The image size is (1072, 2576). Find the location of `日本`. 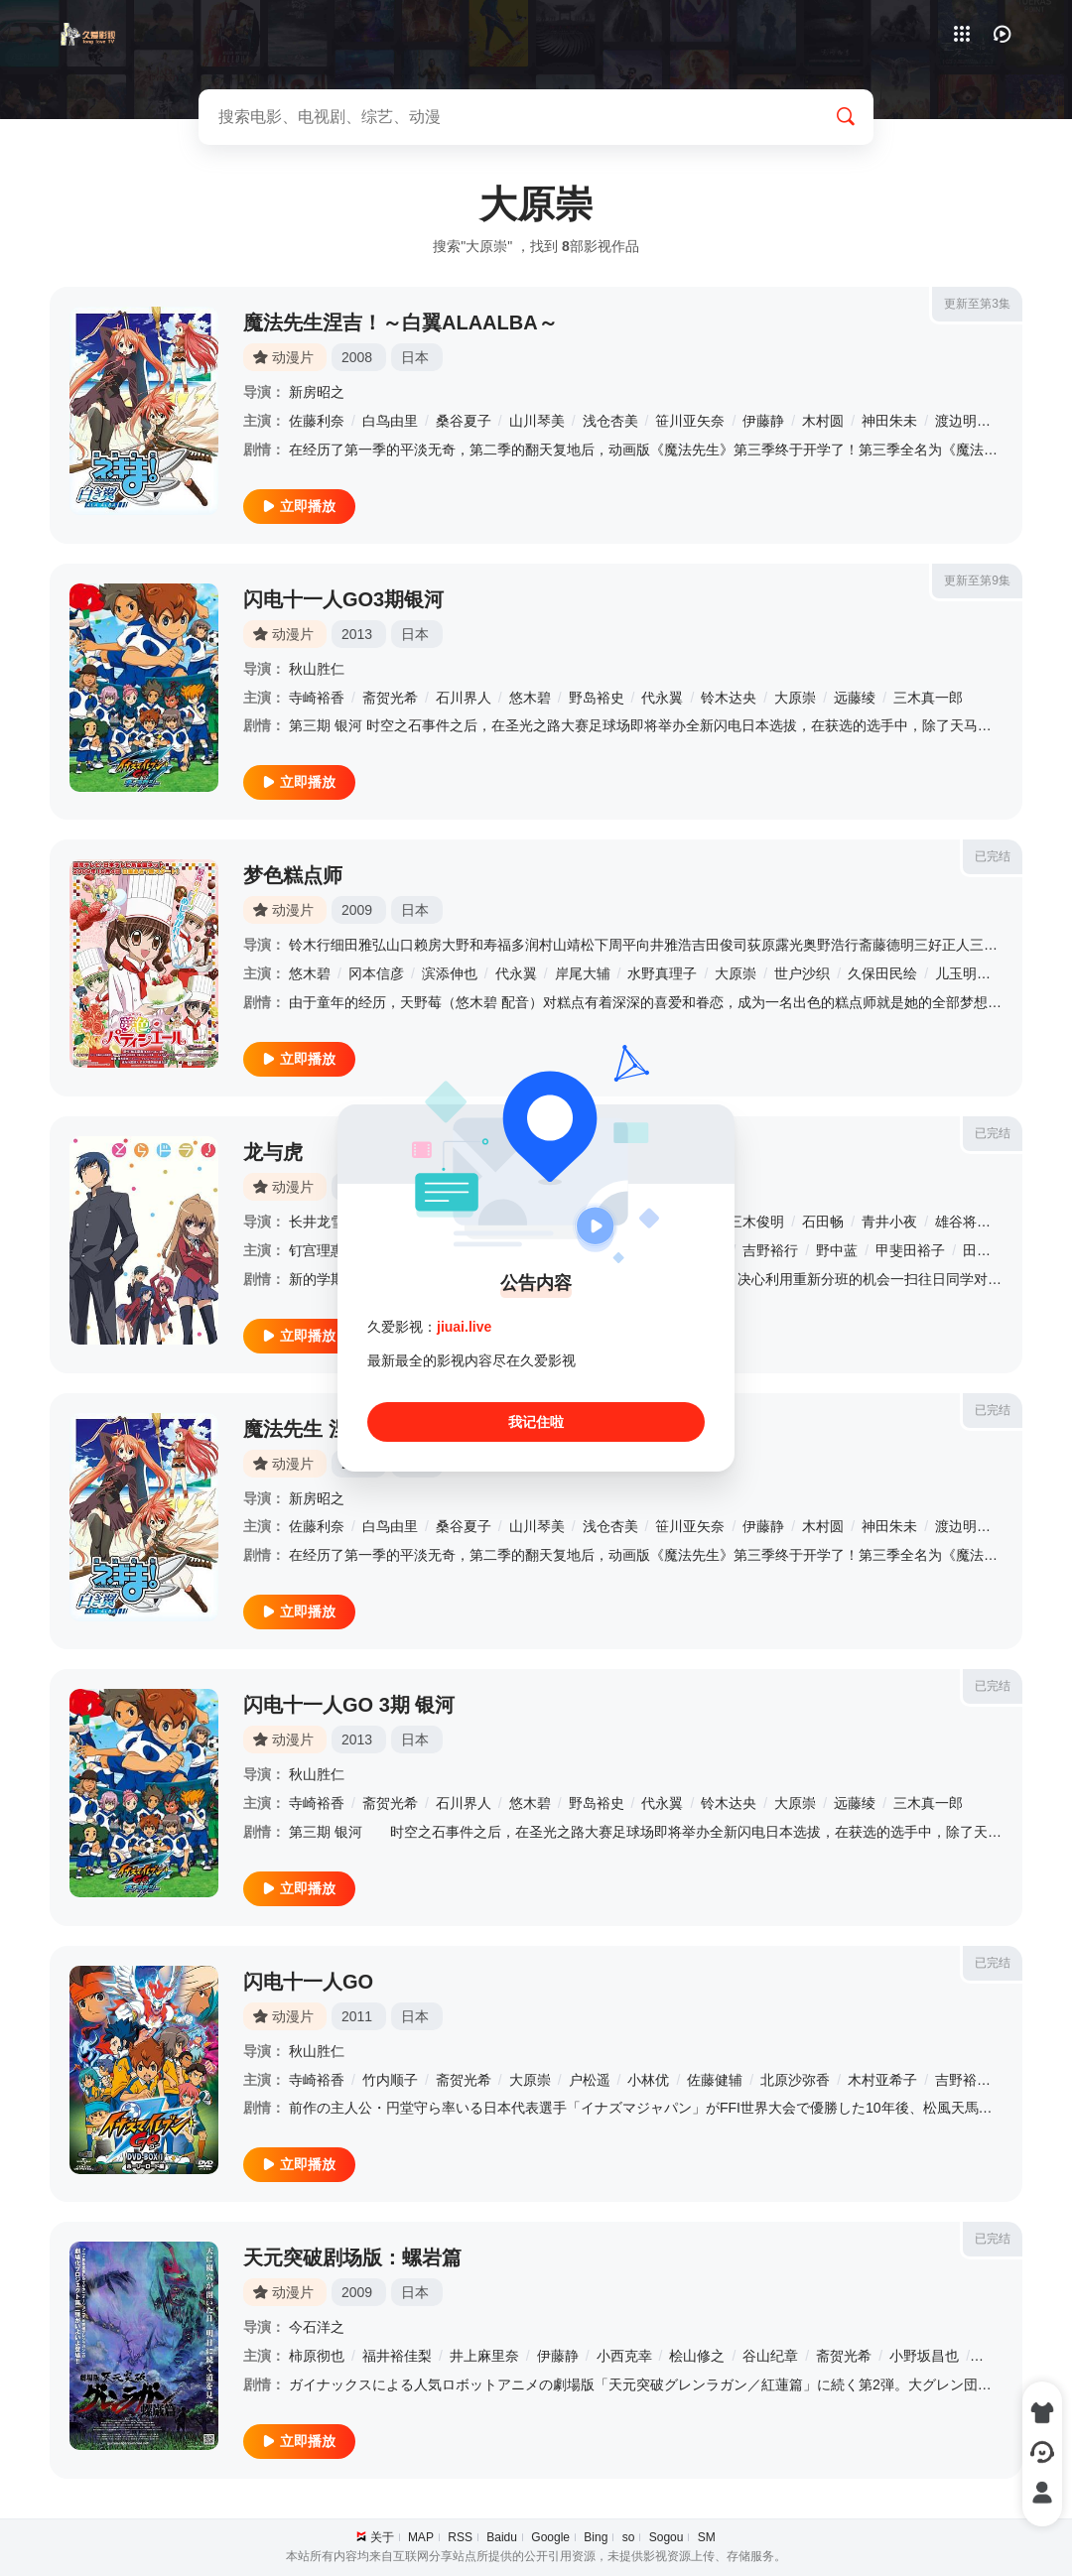

日本 is located at coordinates (415, 357).